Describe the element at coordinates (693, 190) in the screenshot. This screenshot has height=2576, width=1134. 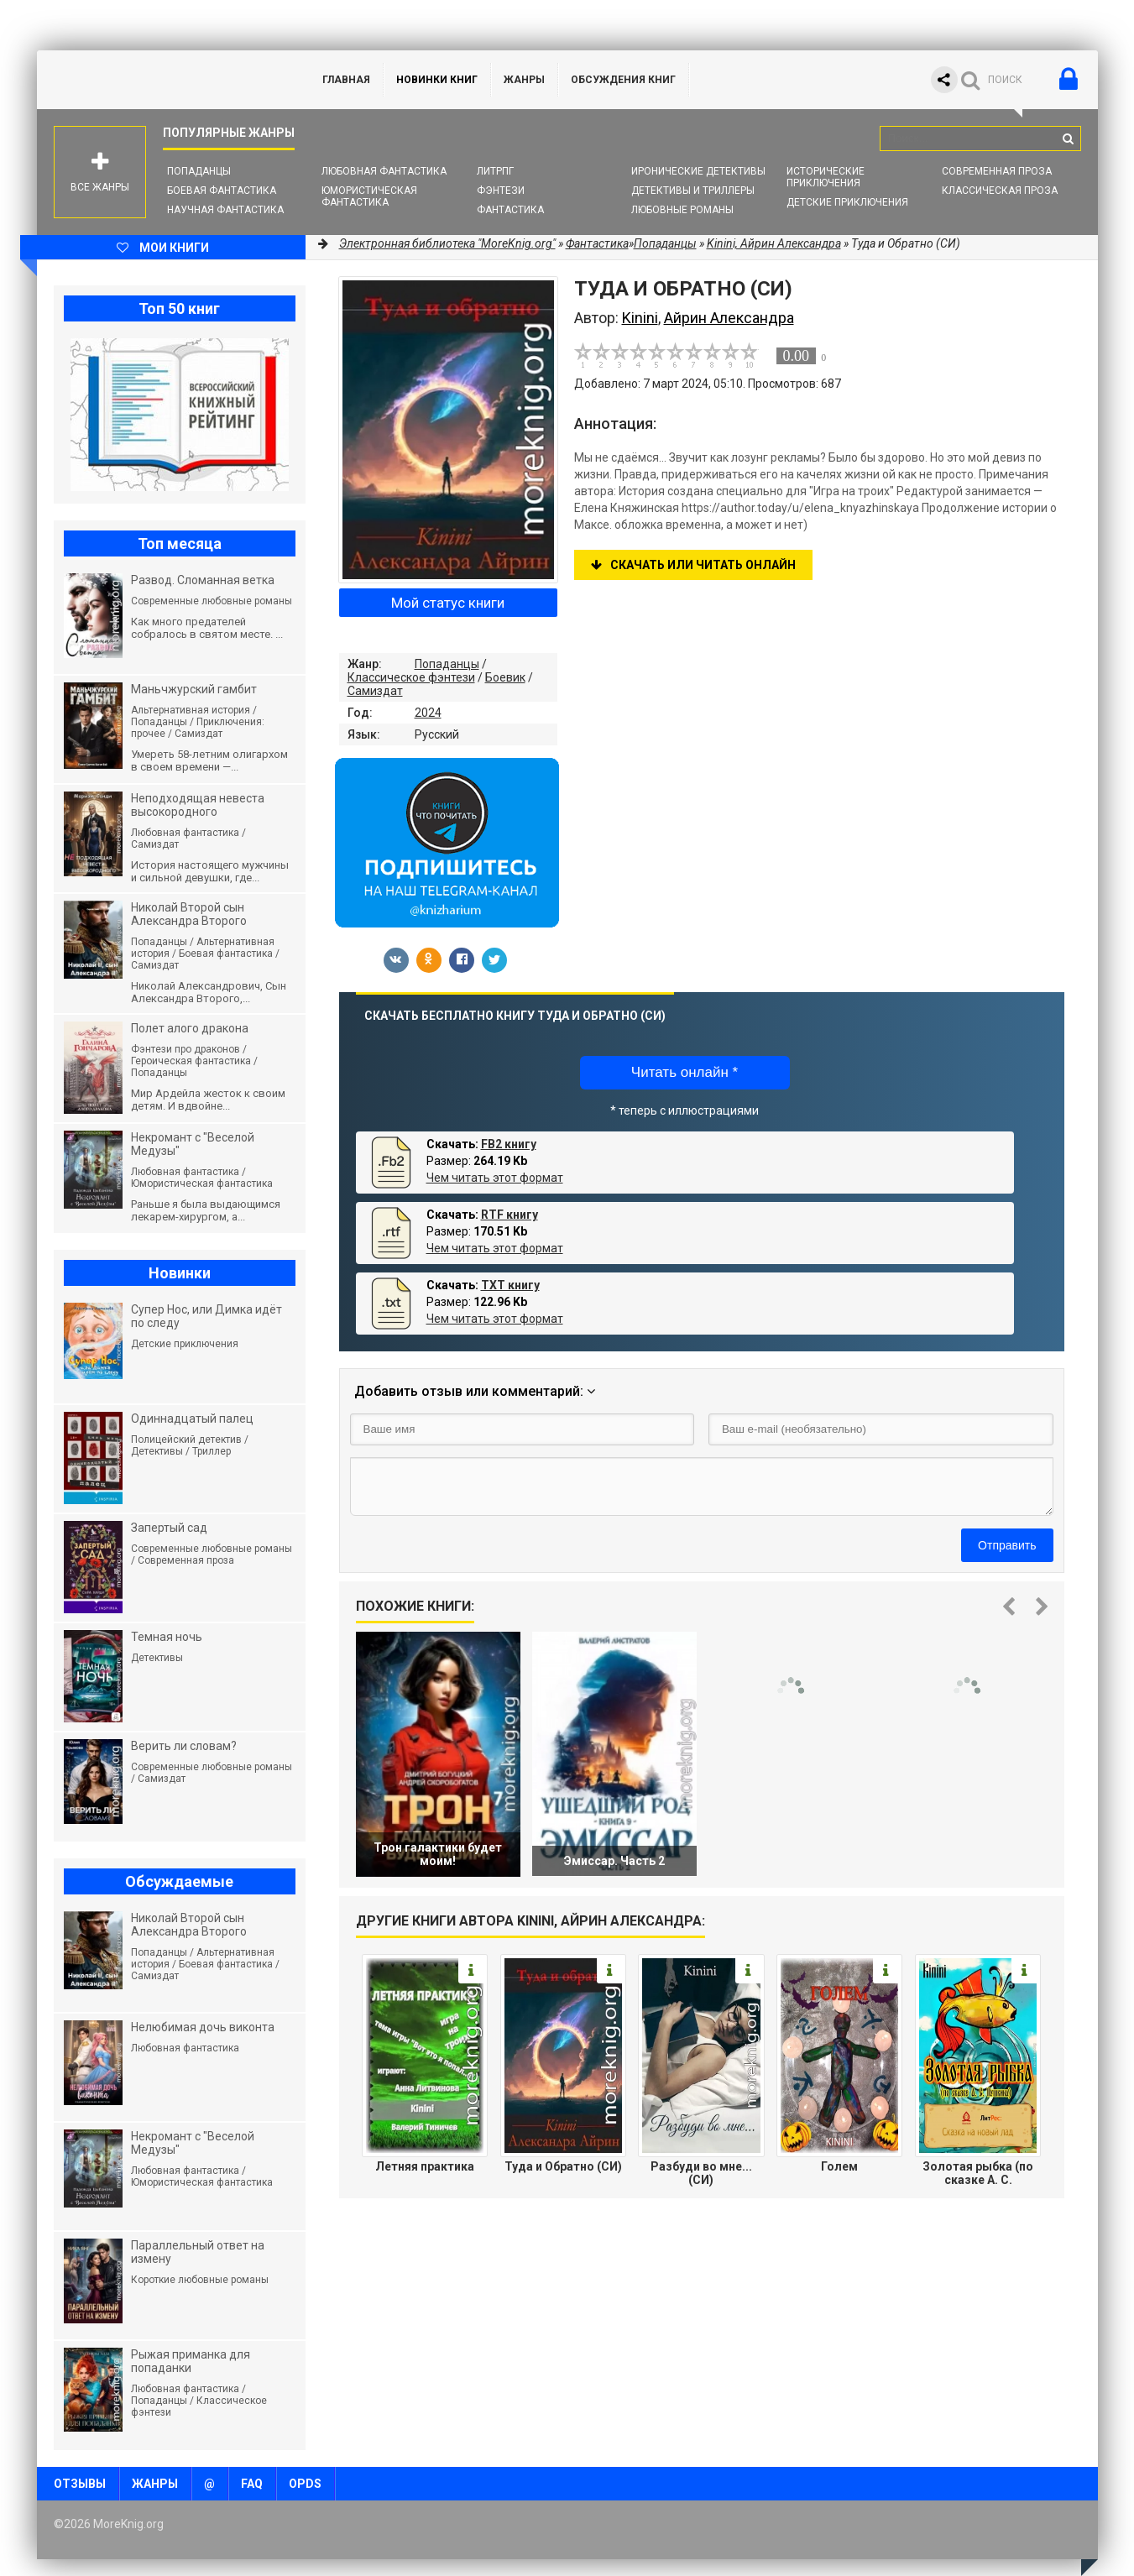
I see `Детективы и Триллеры` at that location.